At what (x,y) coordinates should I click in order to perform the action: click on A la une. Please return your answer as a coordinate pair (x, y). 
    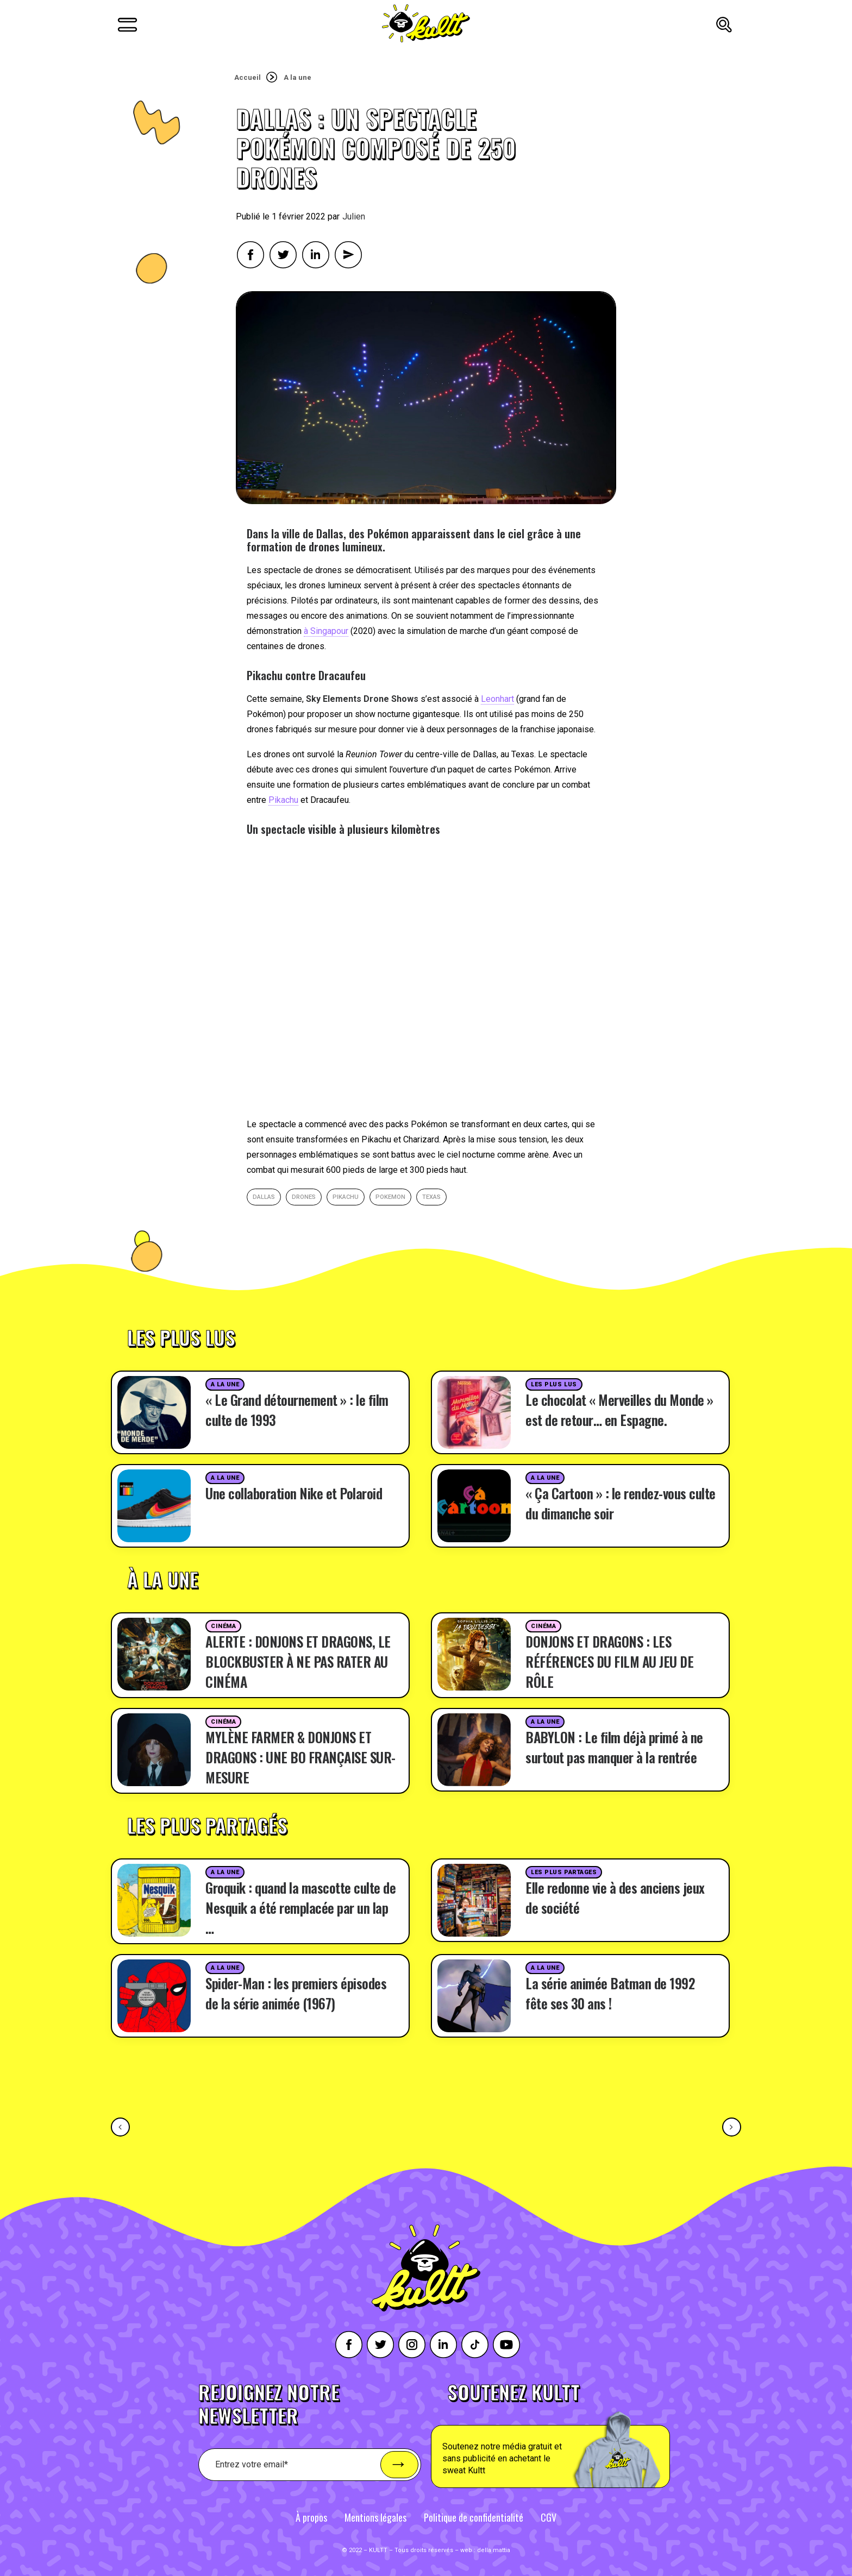
    Looking at the image, I should click on (297, 77).